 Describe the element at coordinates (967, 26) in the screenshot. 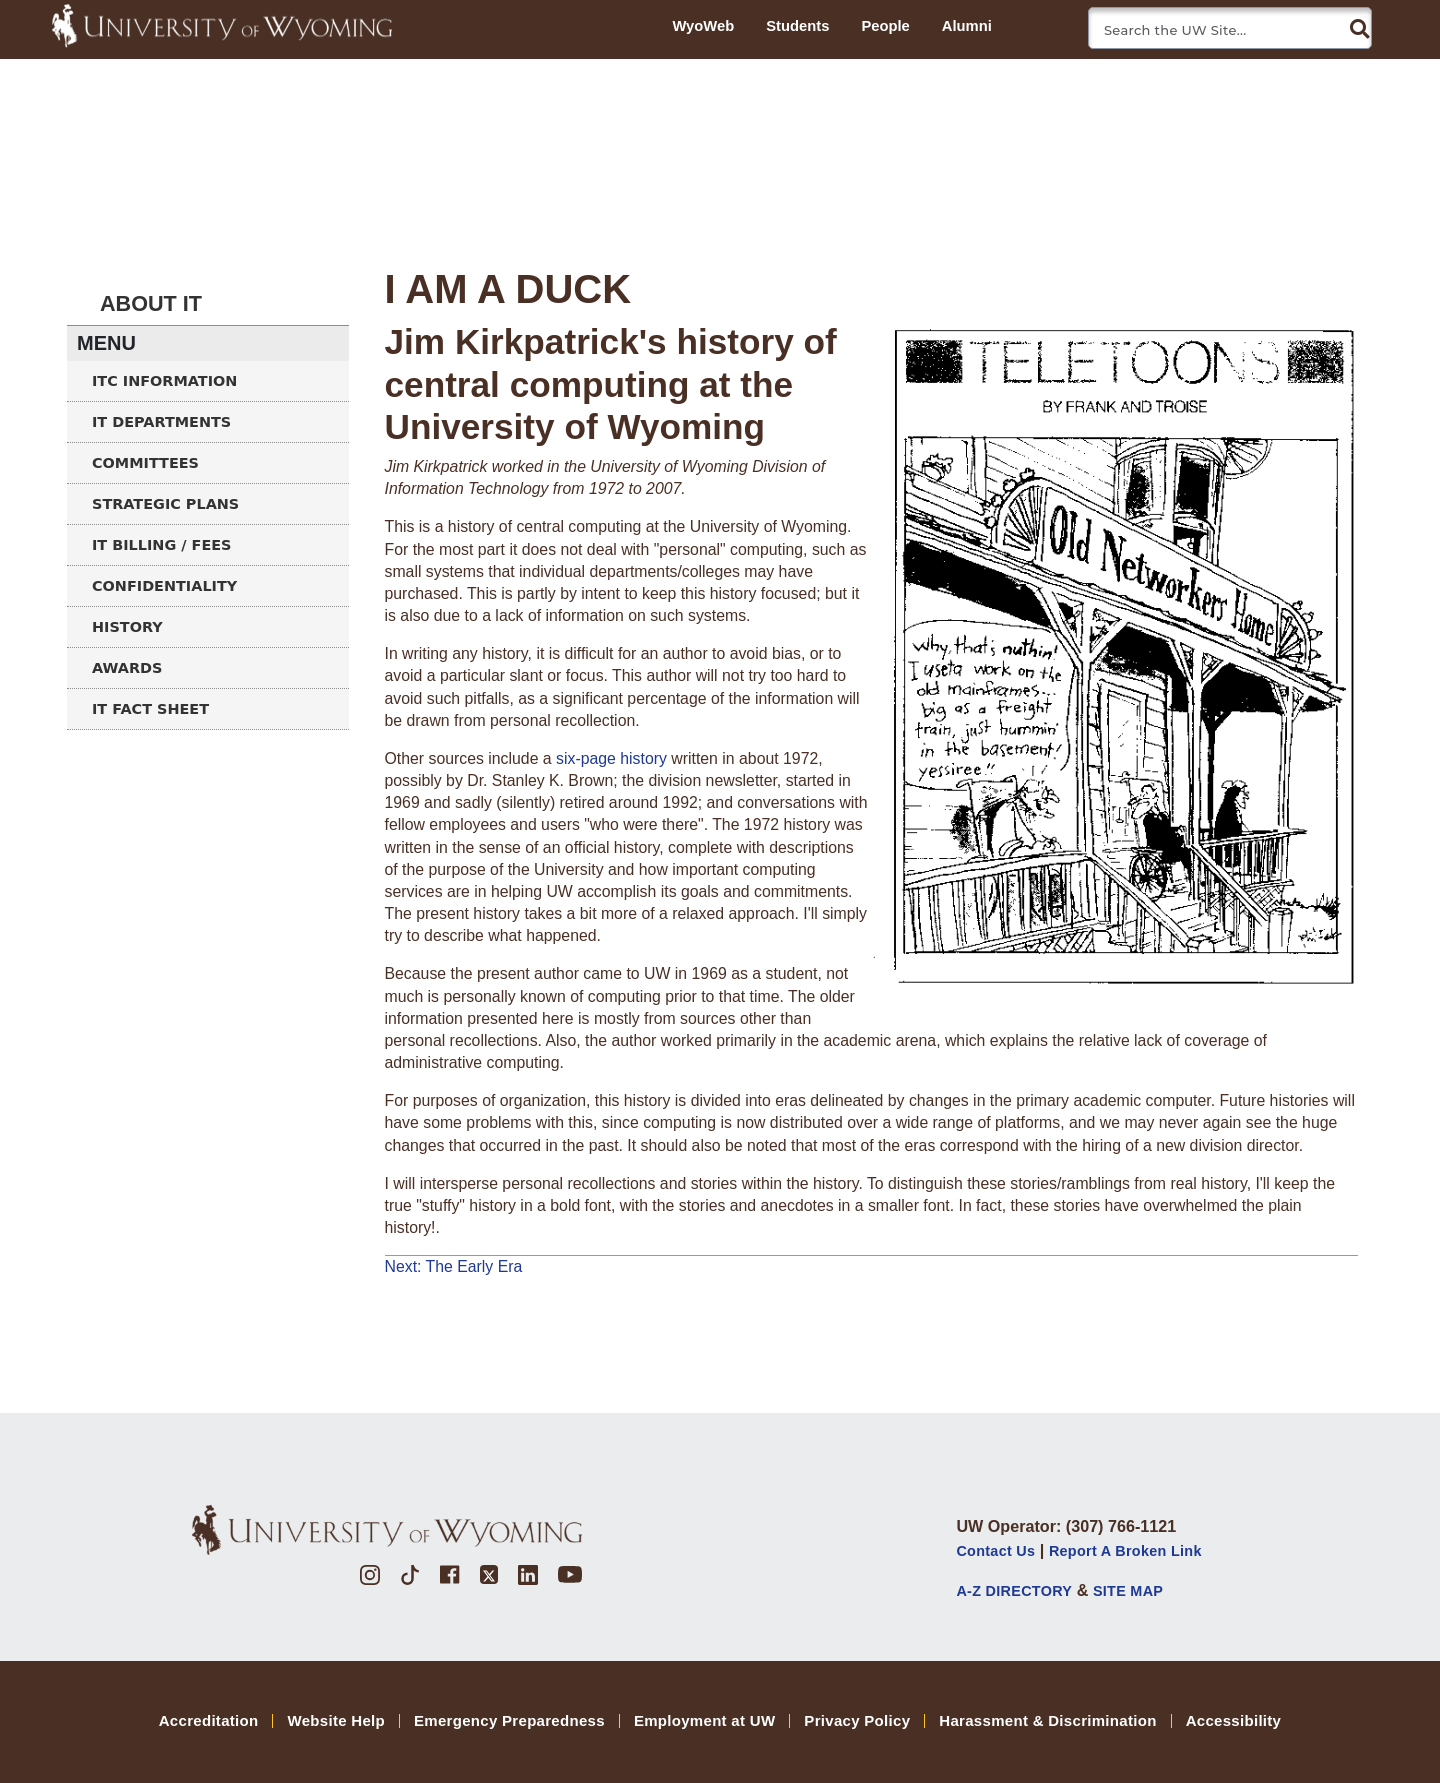

I see `Alumni` at that location.